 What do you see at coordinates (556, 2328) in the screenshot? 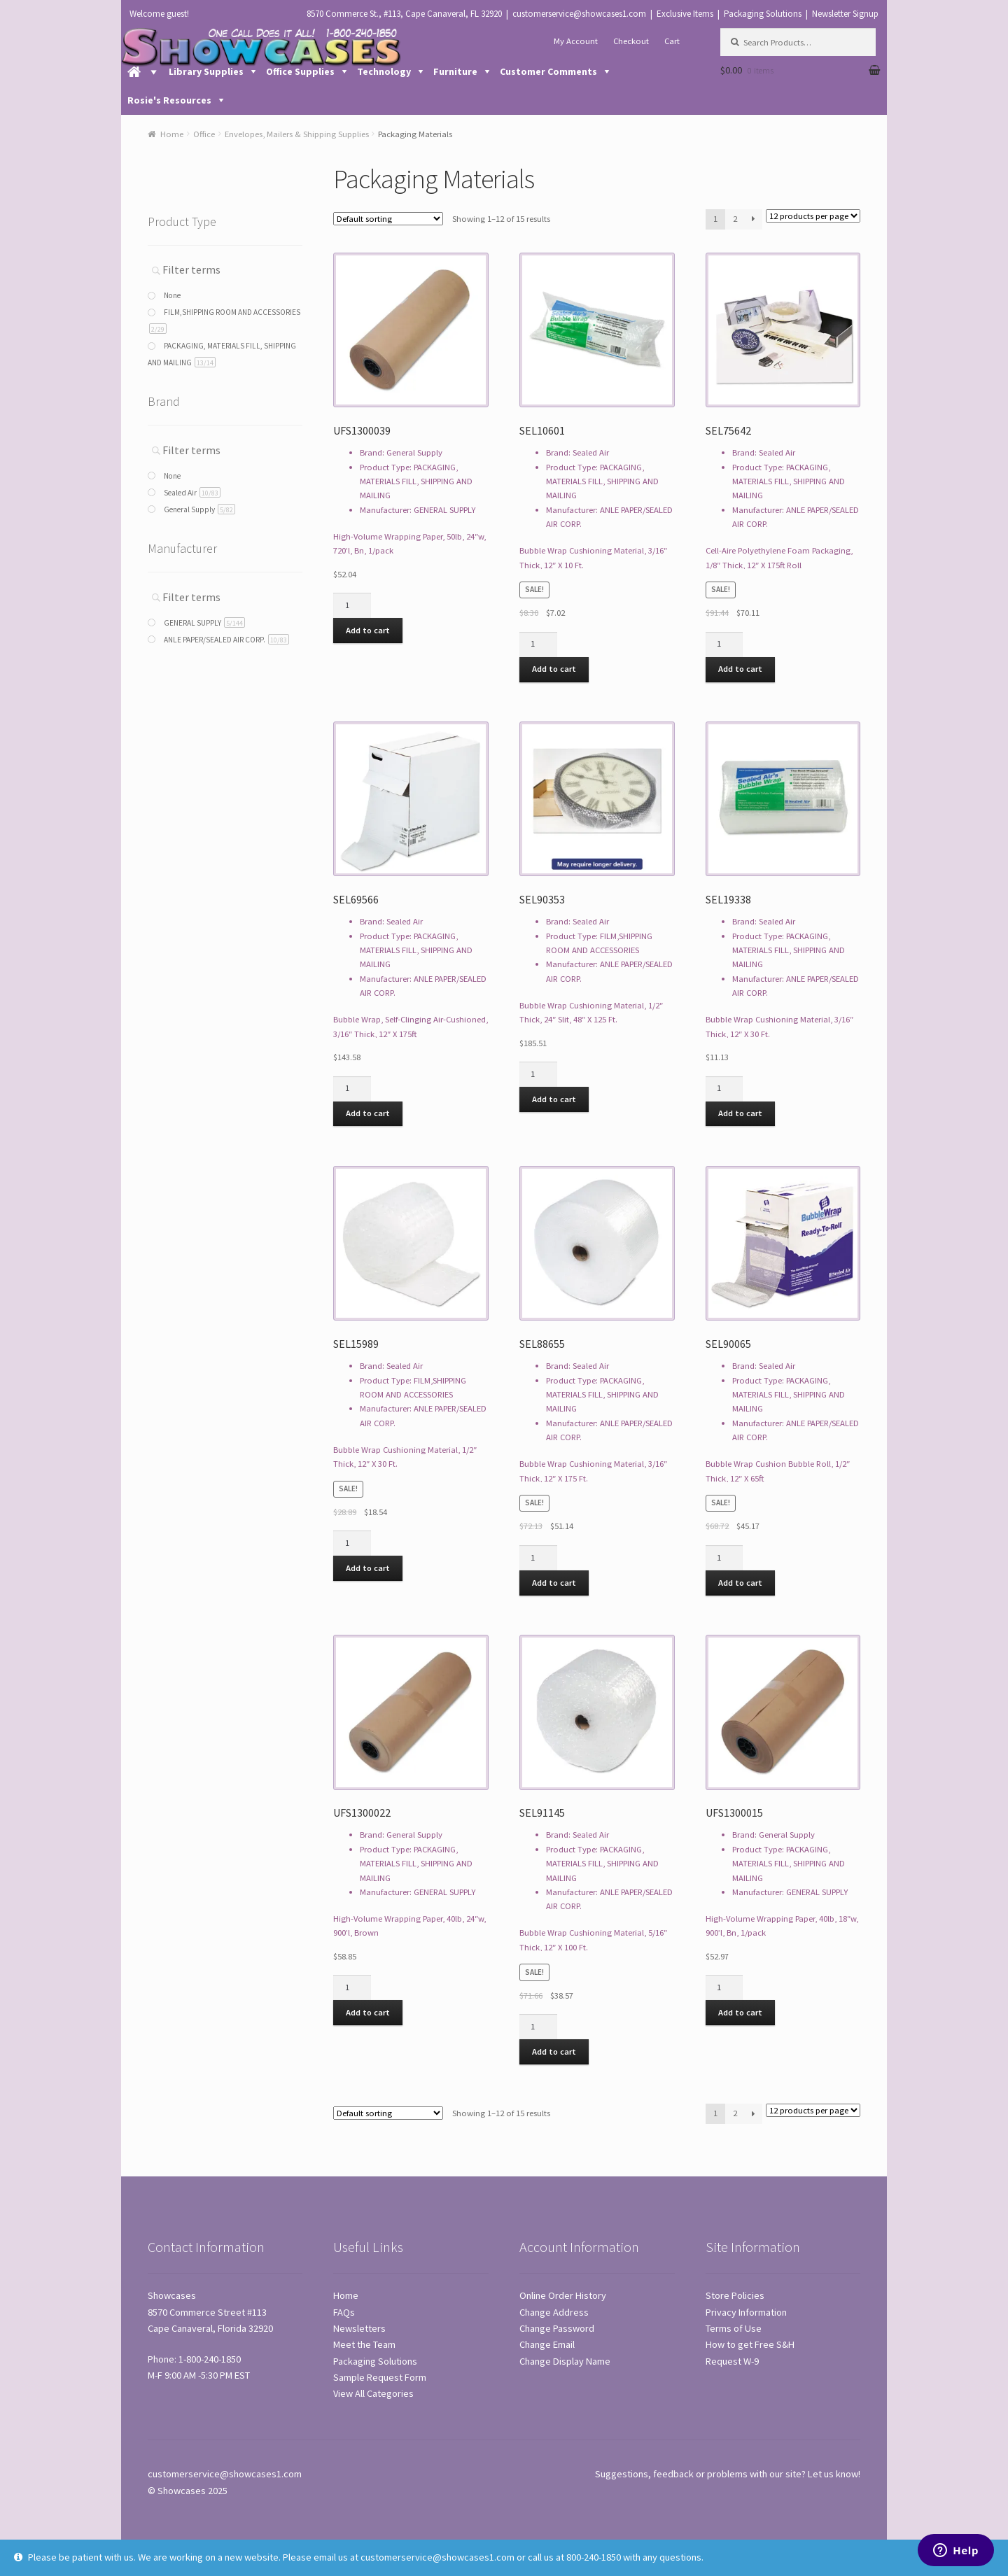
I see `Change Password` at bounding box center [556, 2328].